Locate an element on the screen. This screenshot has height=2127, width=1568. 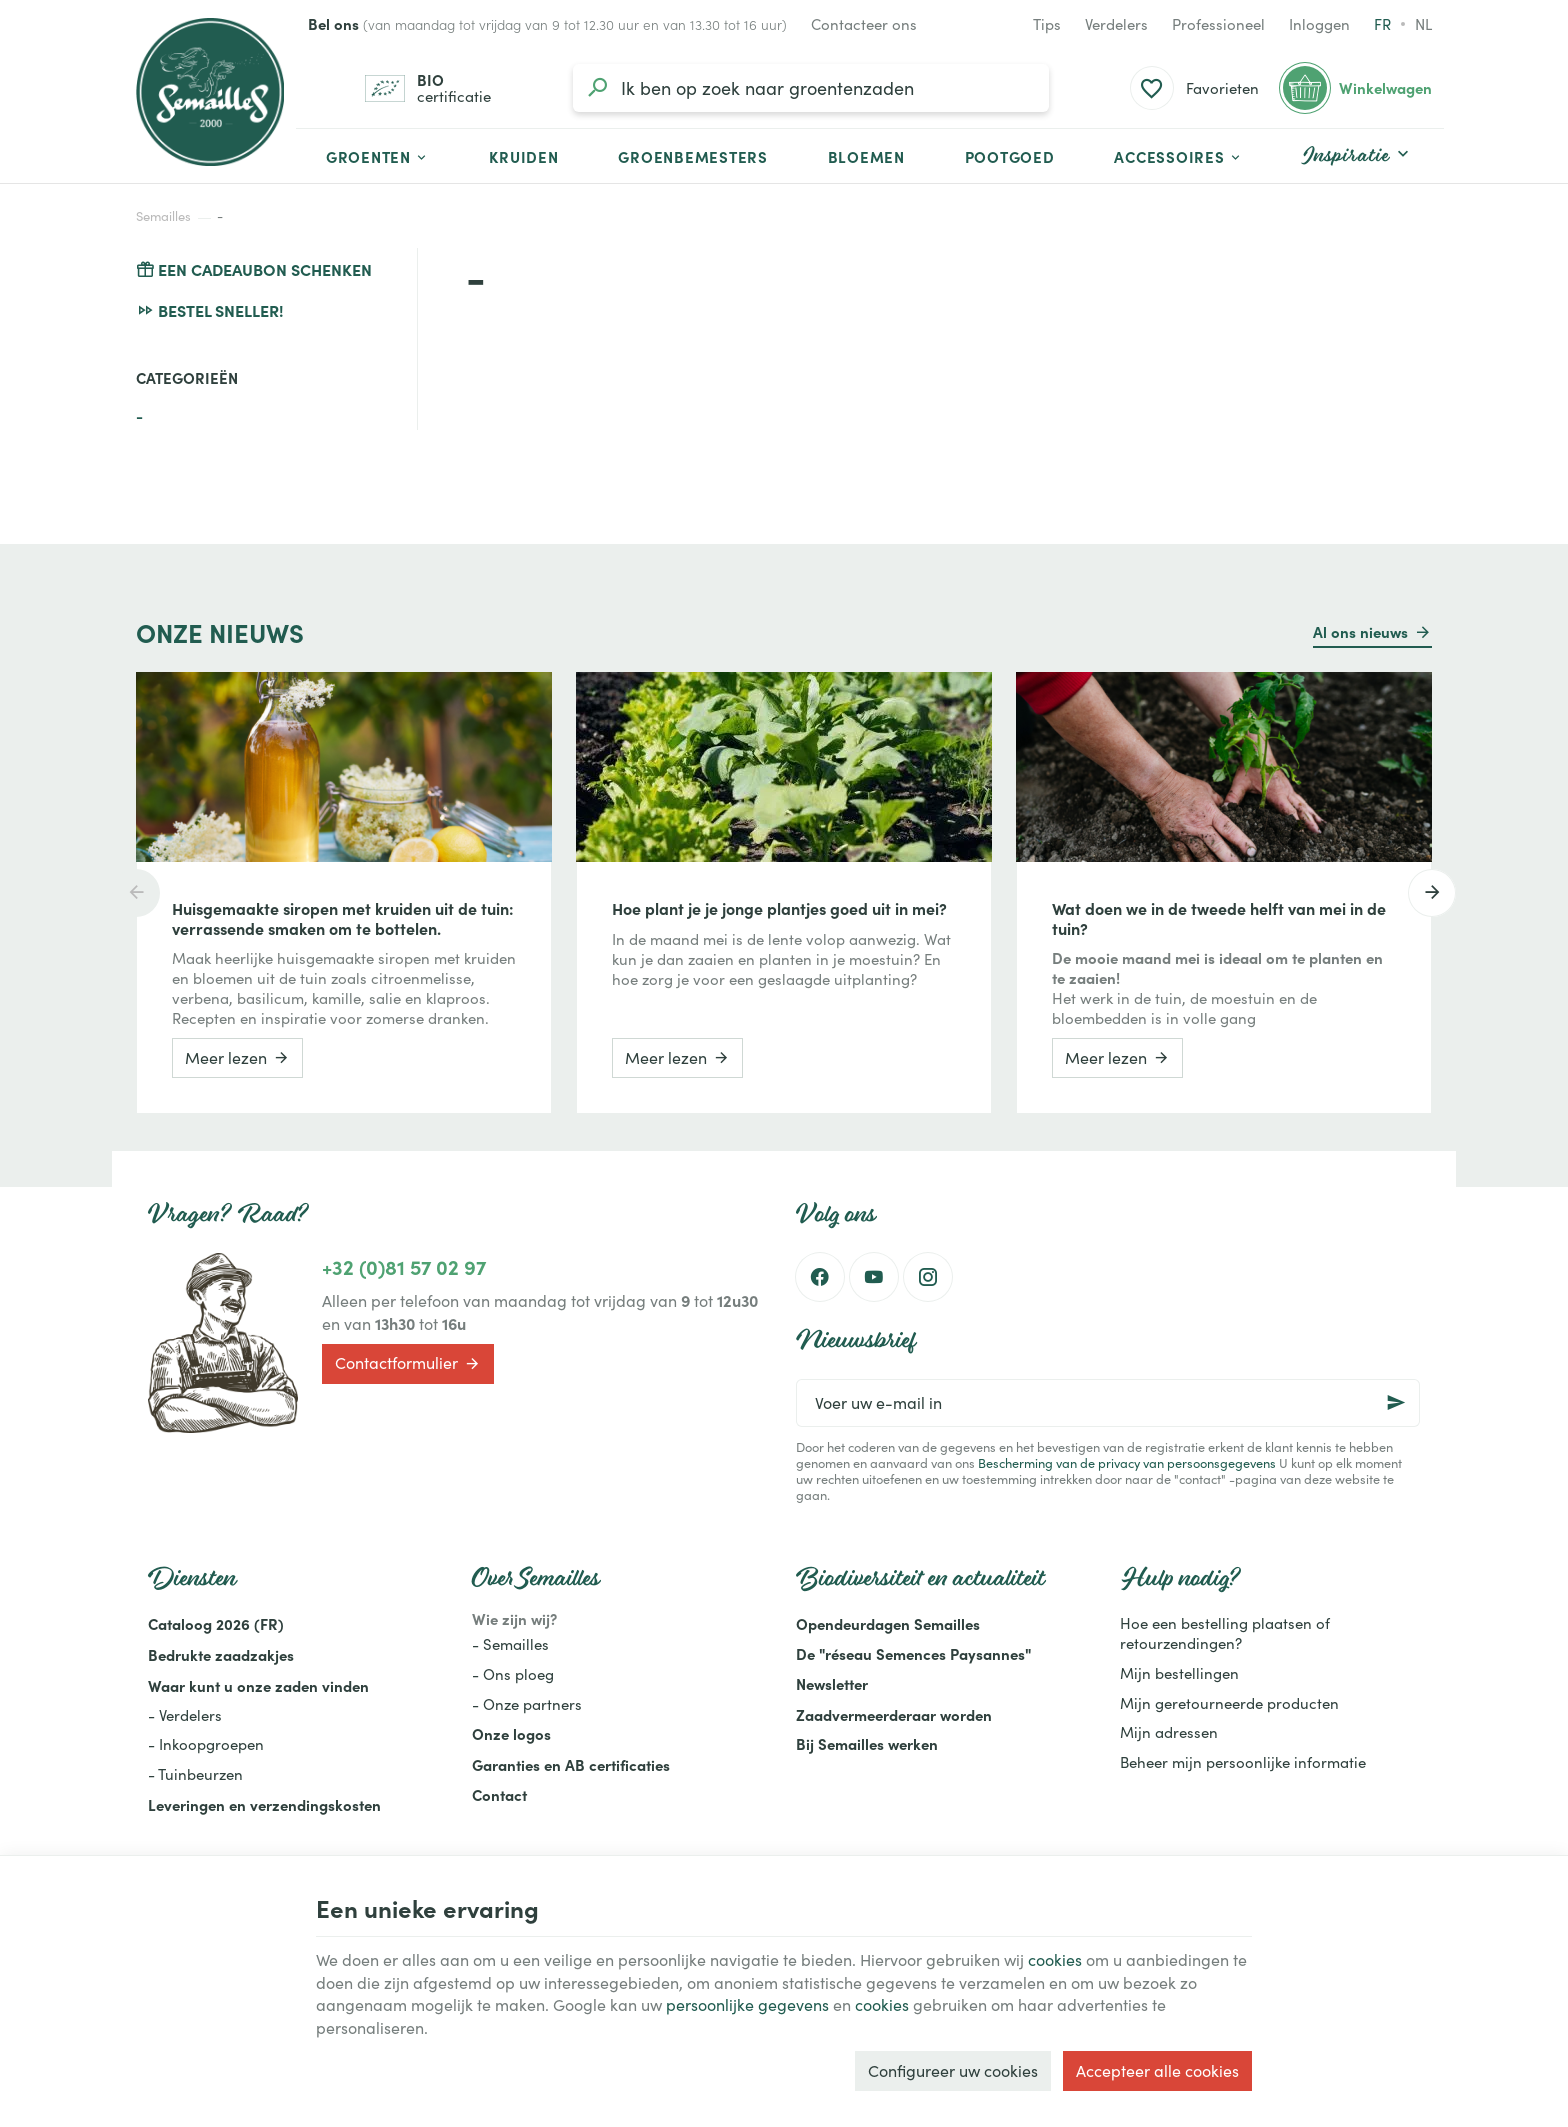
- Ons ploeg is located at coordinates (513, 1674).